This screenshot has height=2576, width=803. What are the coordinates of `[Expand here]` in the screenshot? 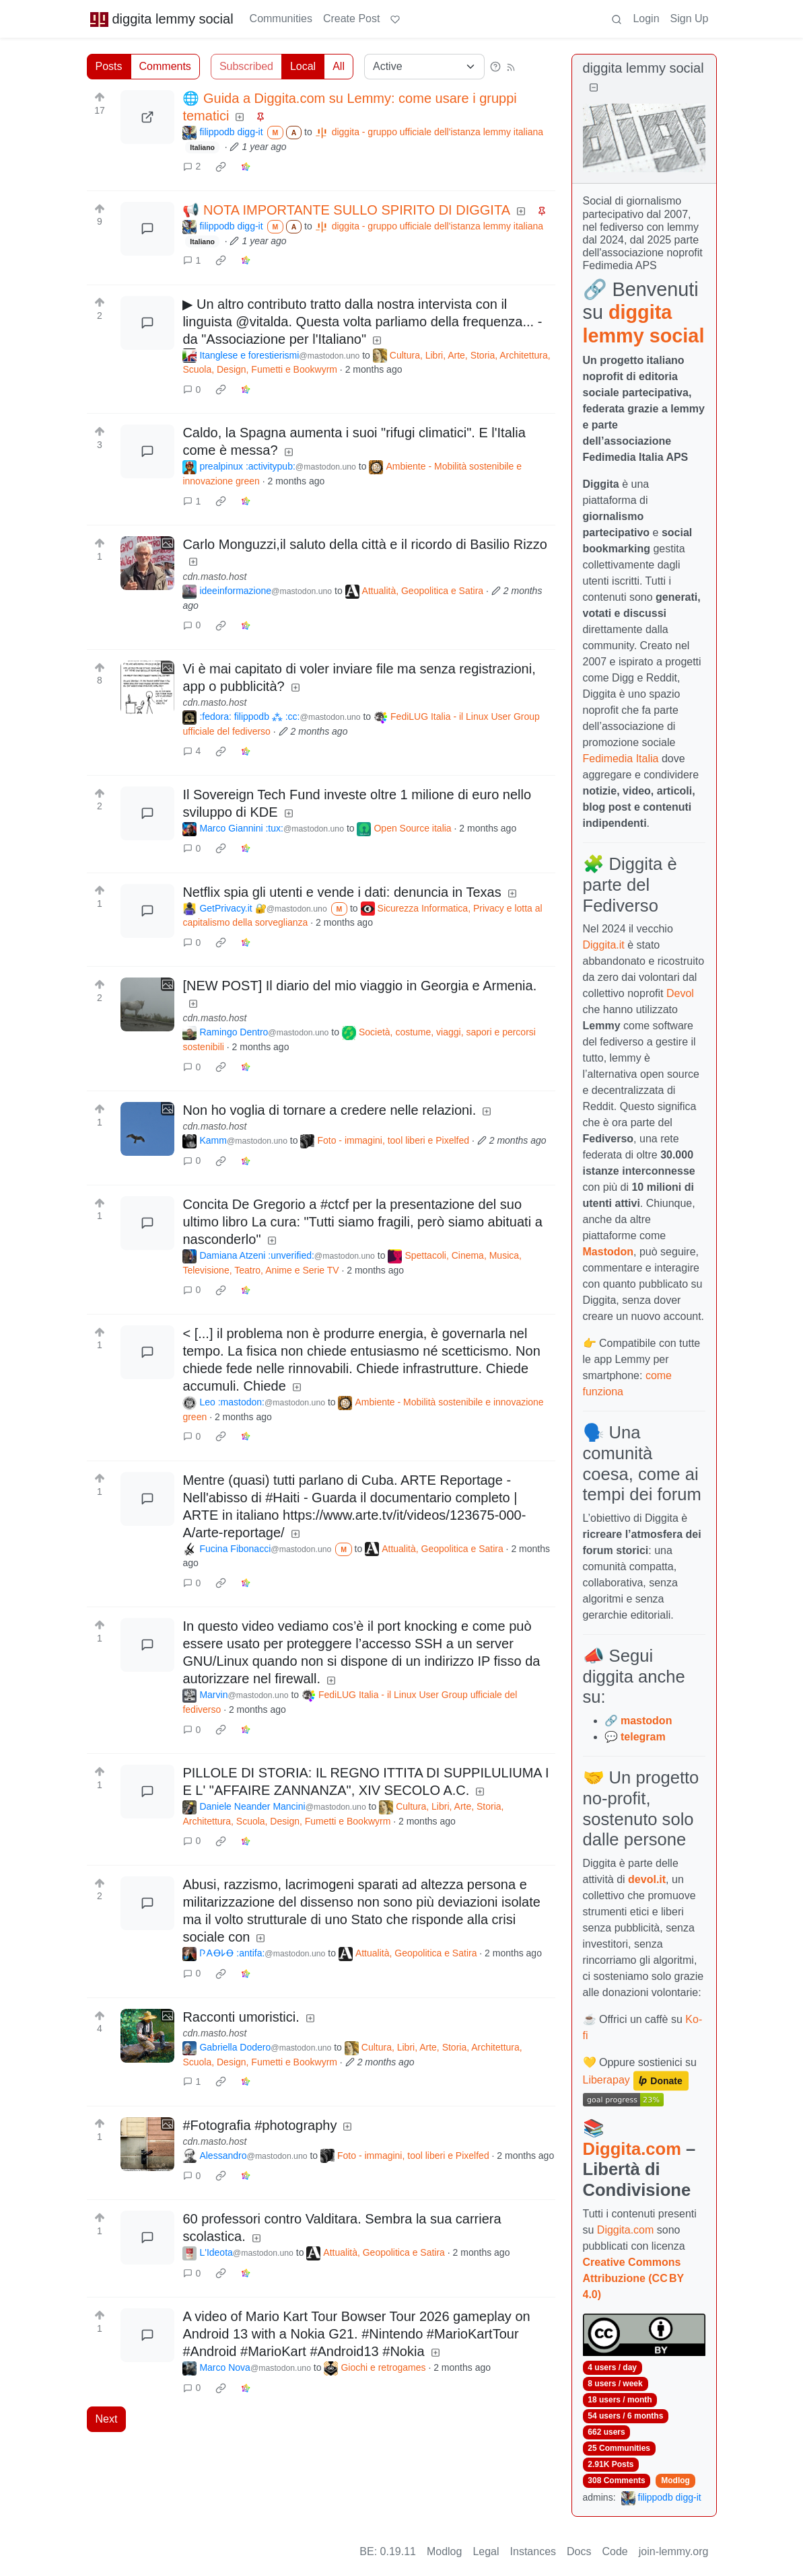 It's located at (147, 563).